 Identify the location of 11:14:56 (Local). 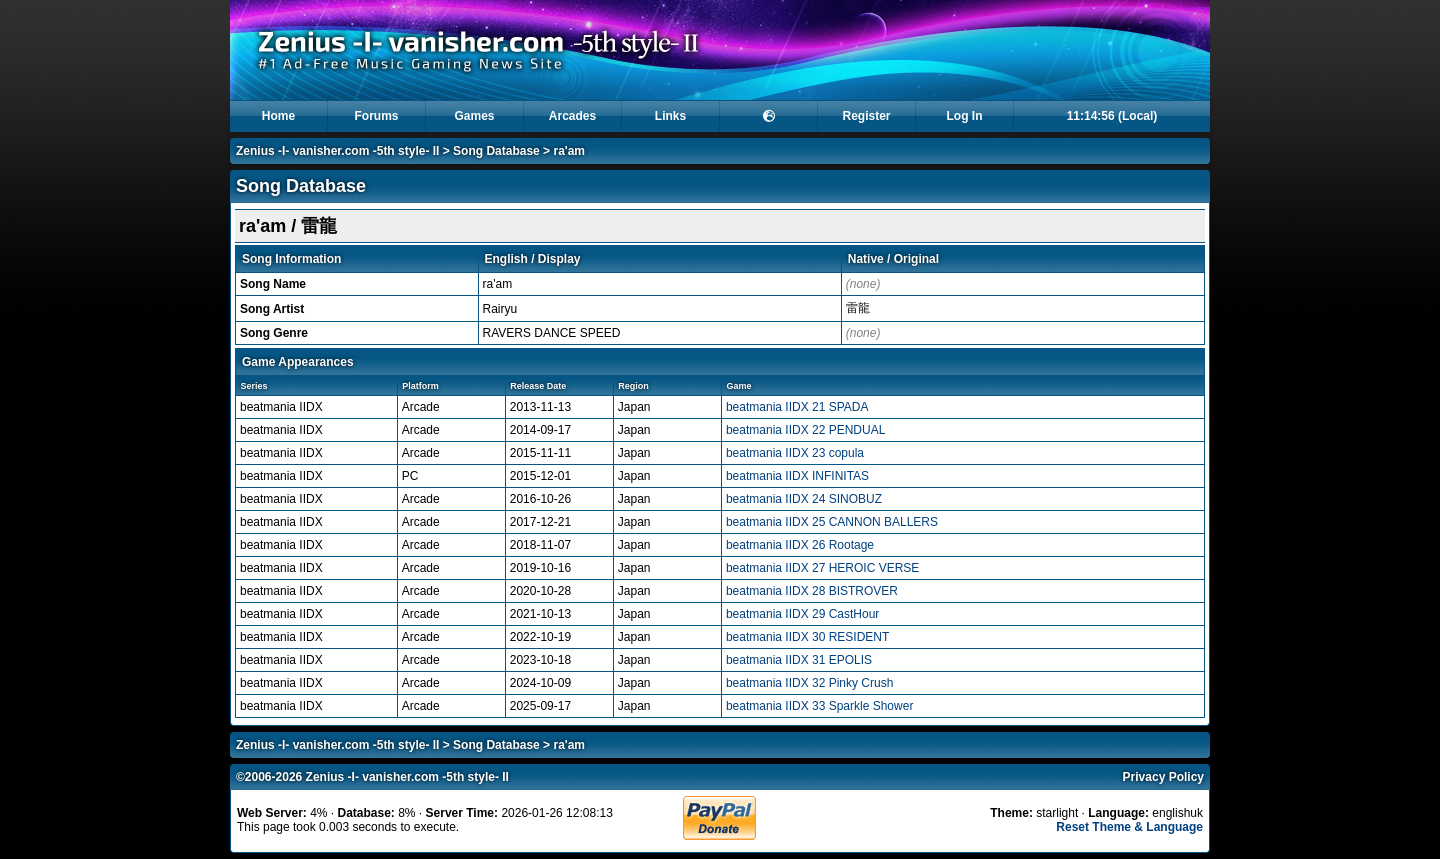
(1112, 116).